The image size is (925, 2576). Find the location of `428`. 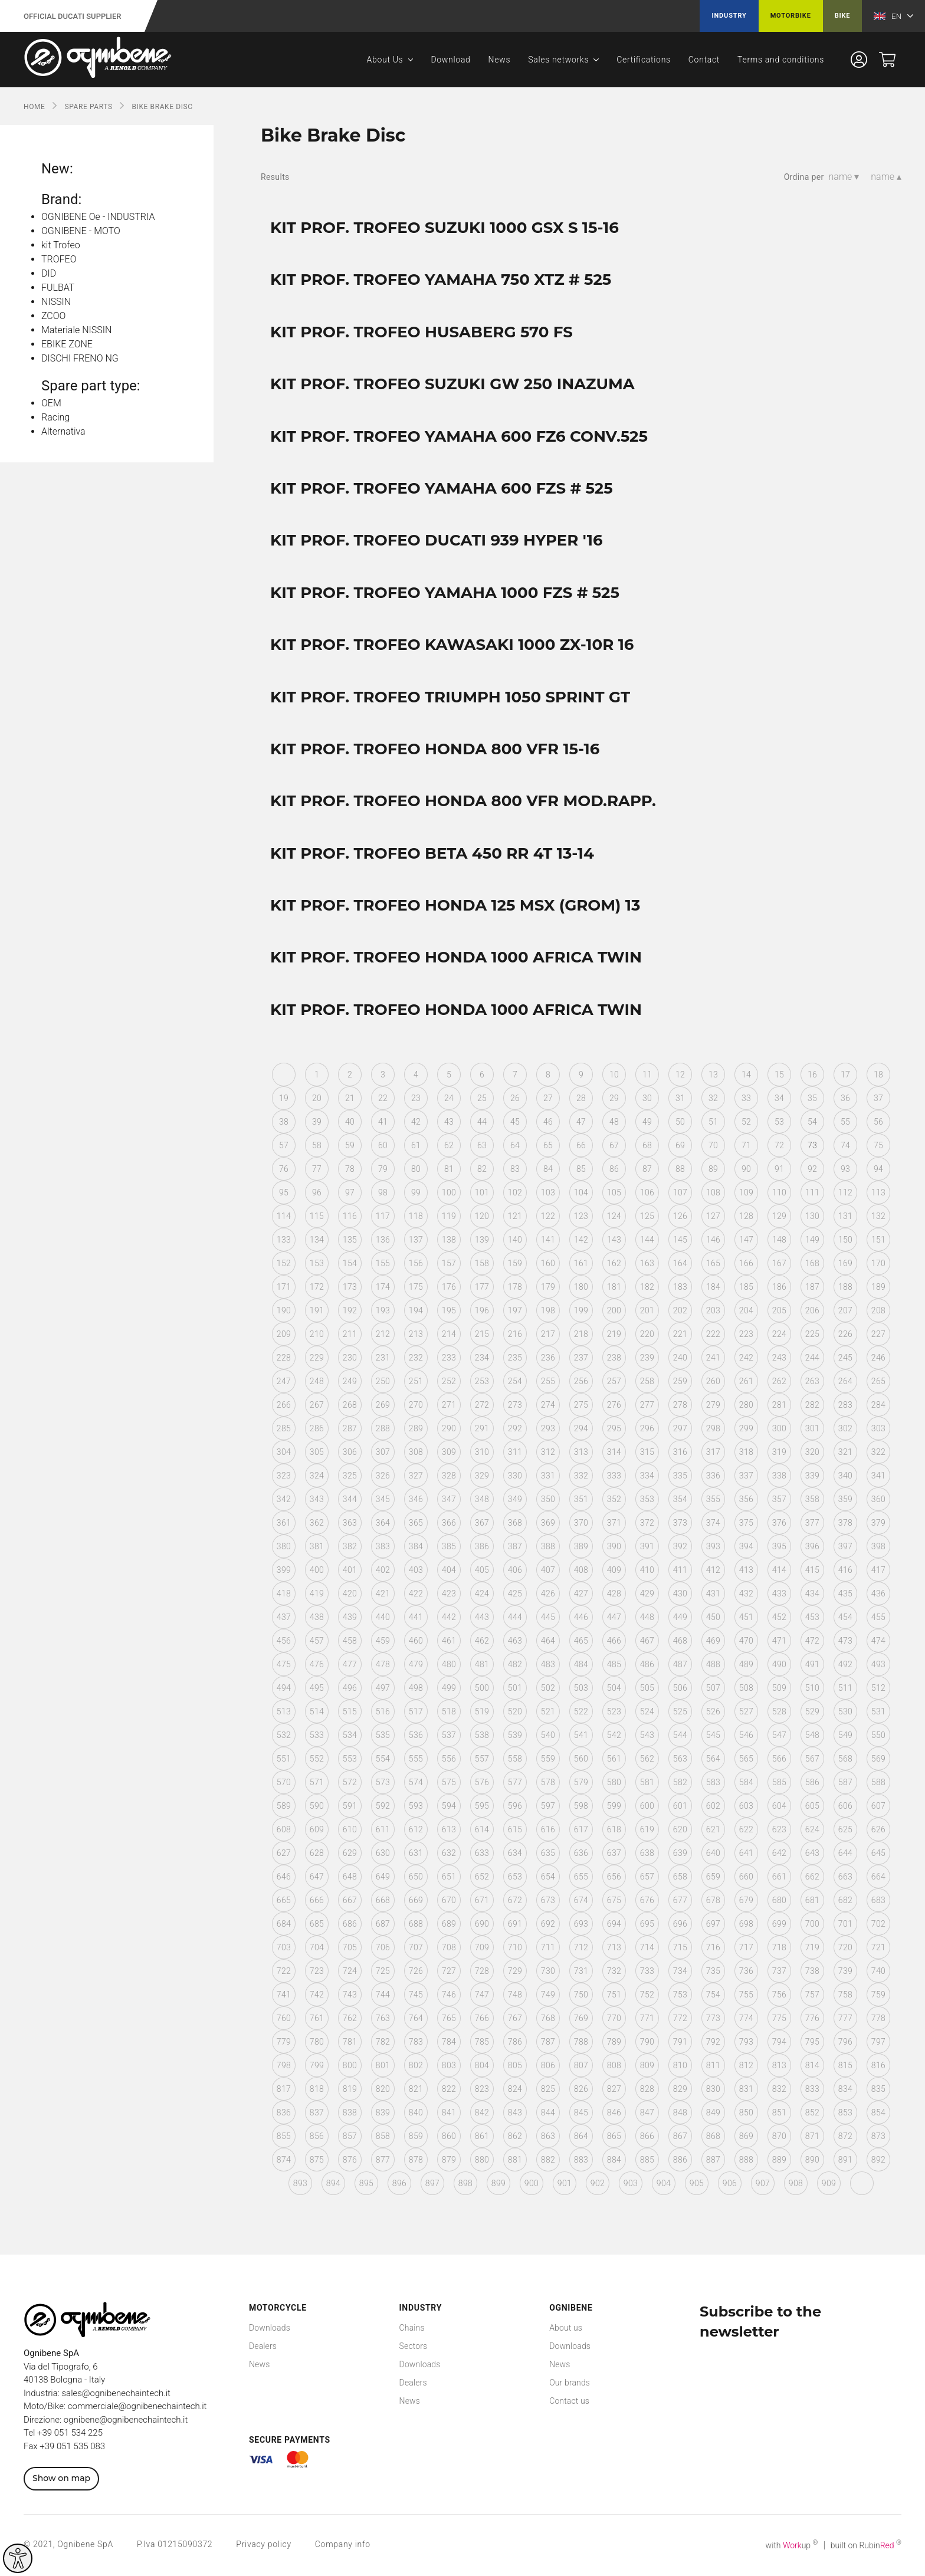

428 is located at coordinates (614, 1593).